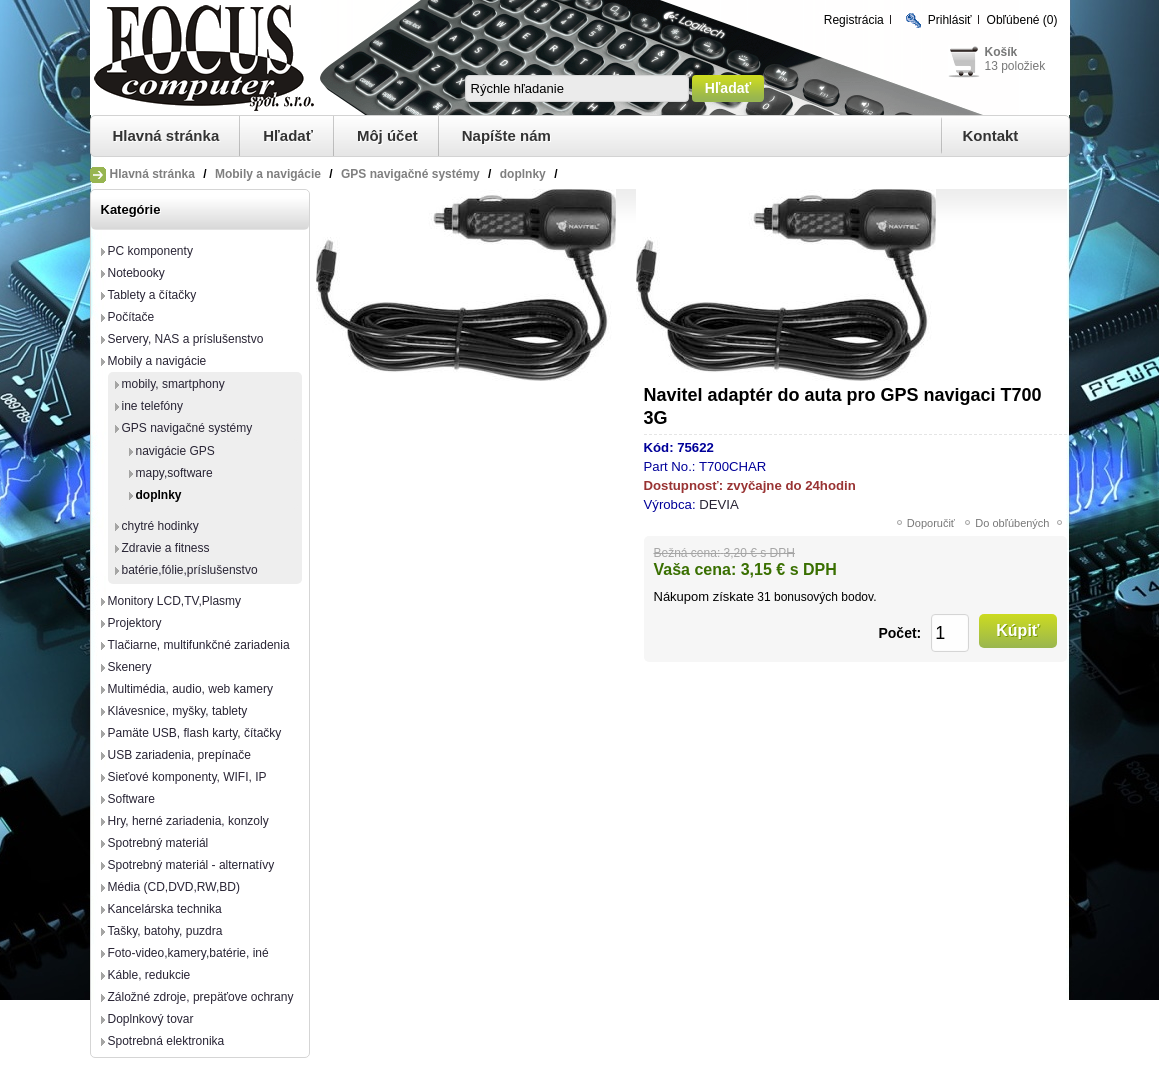 This screenshot has width=1159, height=1087. What do you see at coordinates (991, 135) in the screenshot?
I see `Kontakt` at bounding box center [991, 135].